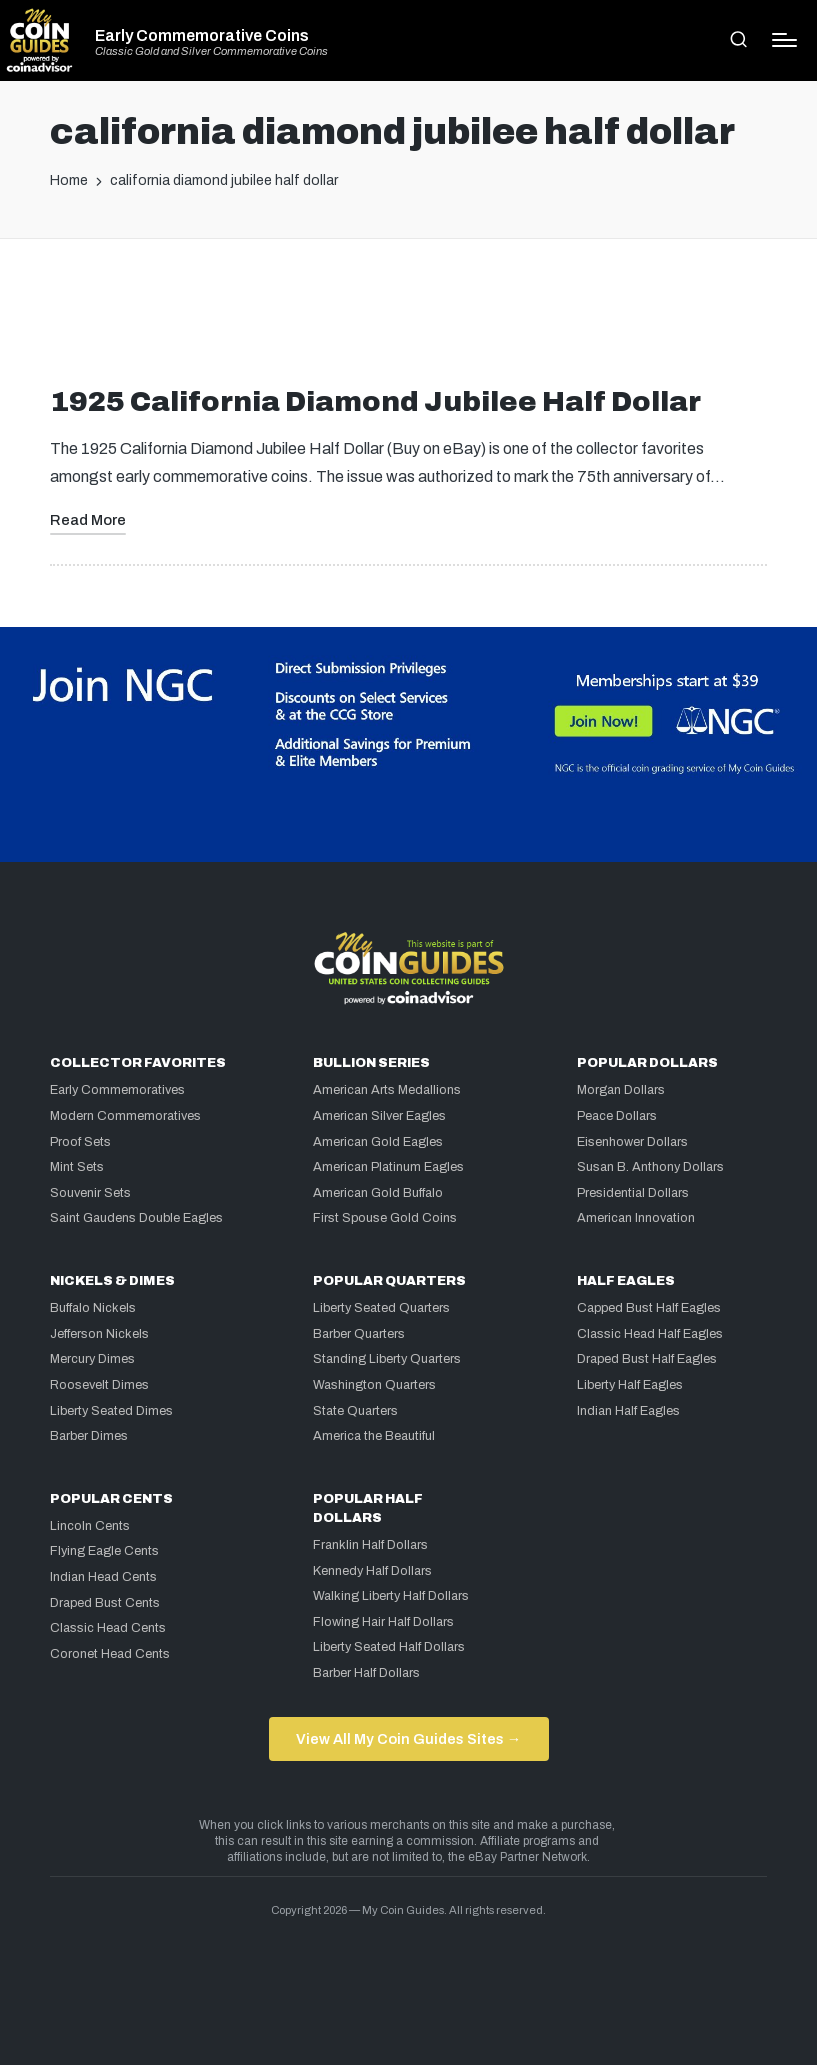 This screenshot has height=2065, width=817. Describe the element at coordinates (366, 1673) in the screenshot. I see `Barber Half Dollars` at that location.